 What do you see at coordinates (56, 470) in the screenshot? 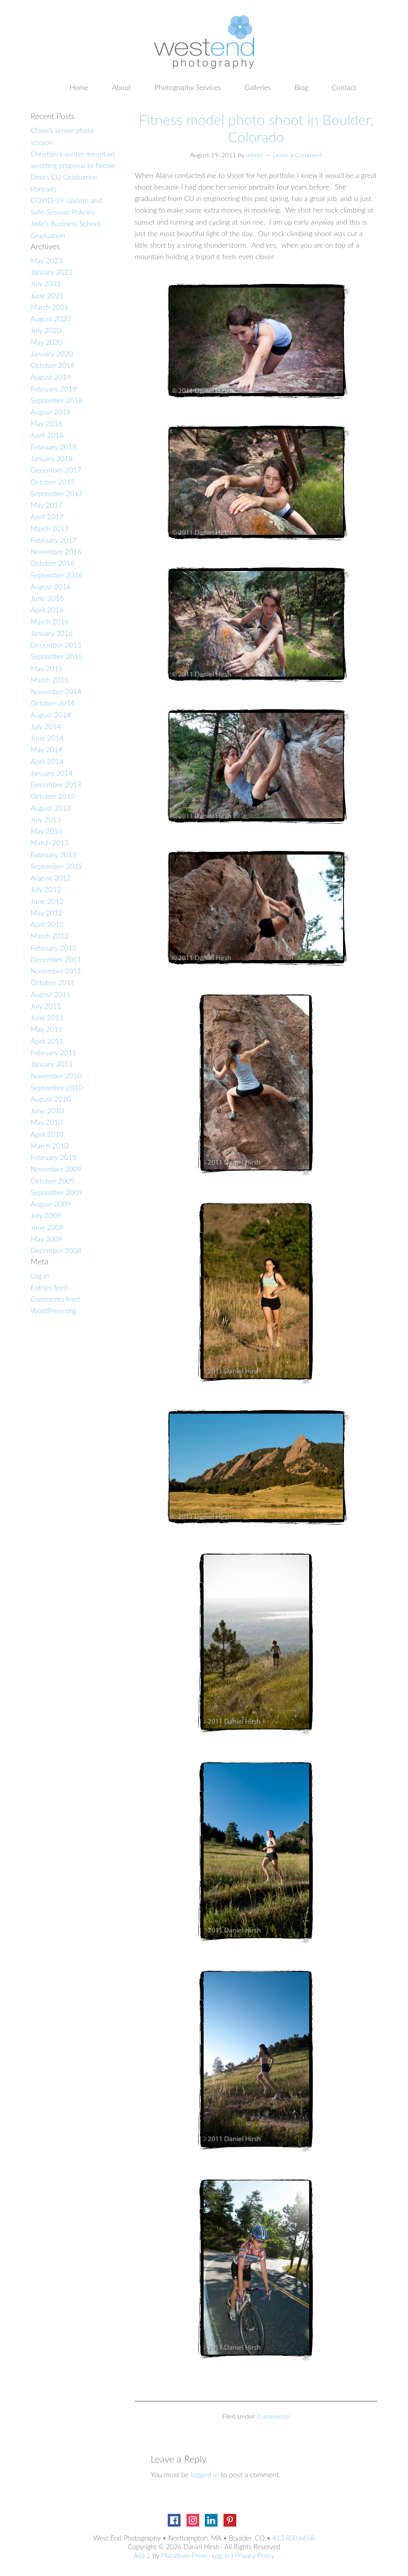
I see `December 2017` at bounding box center [56, 470].